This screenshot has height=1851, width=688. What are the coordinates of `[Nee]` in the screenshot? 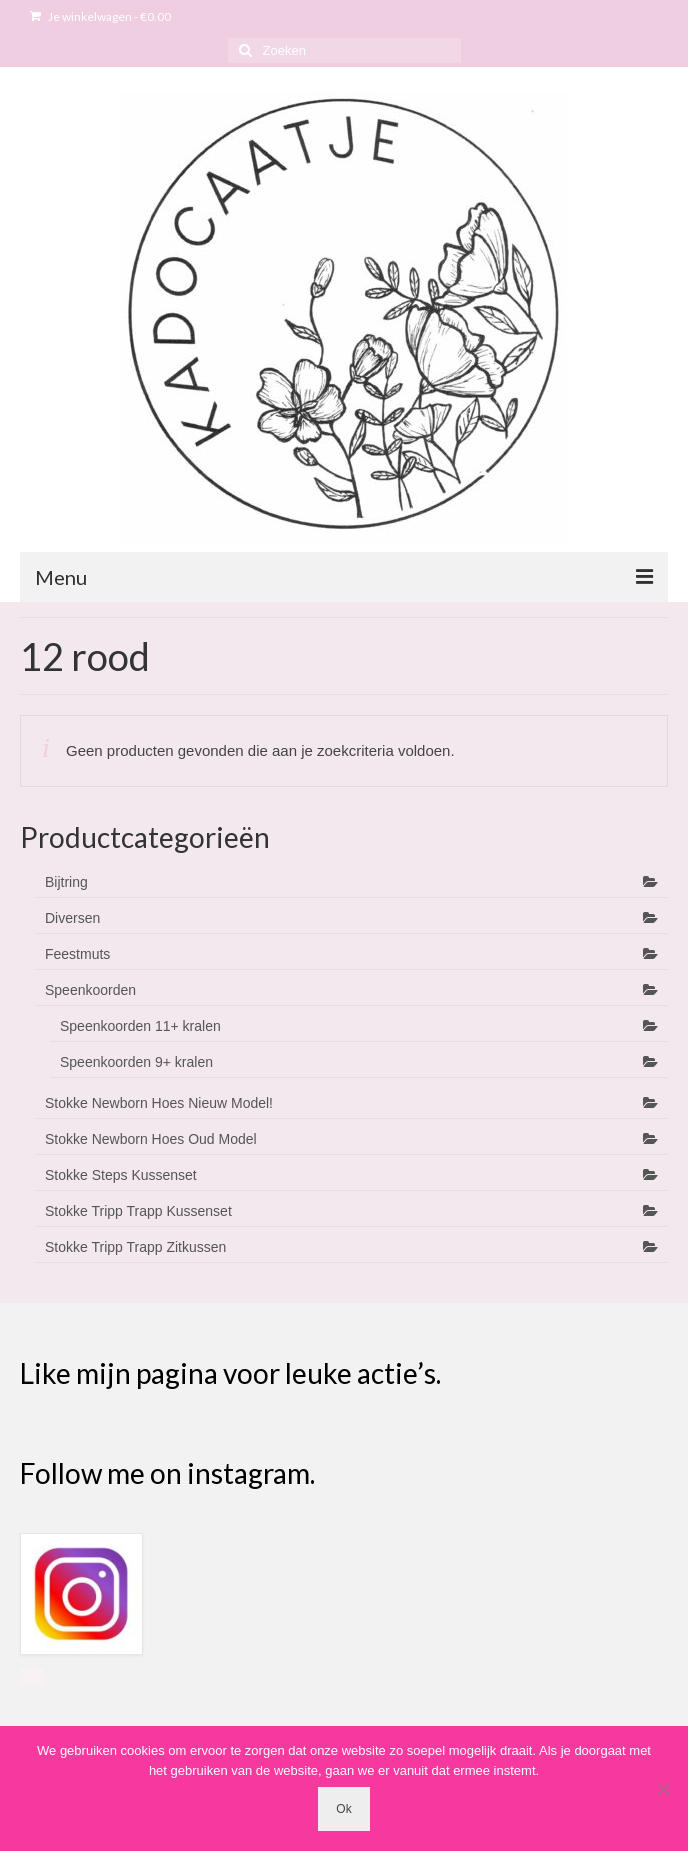 It's located at (663, 1789).